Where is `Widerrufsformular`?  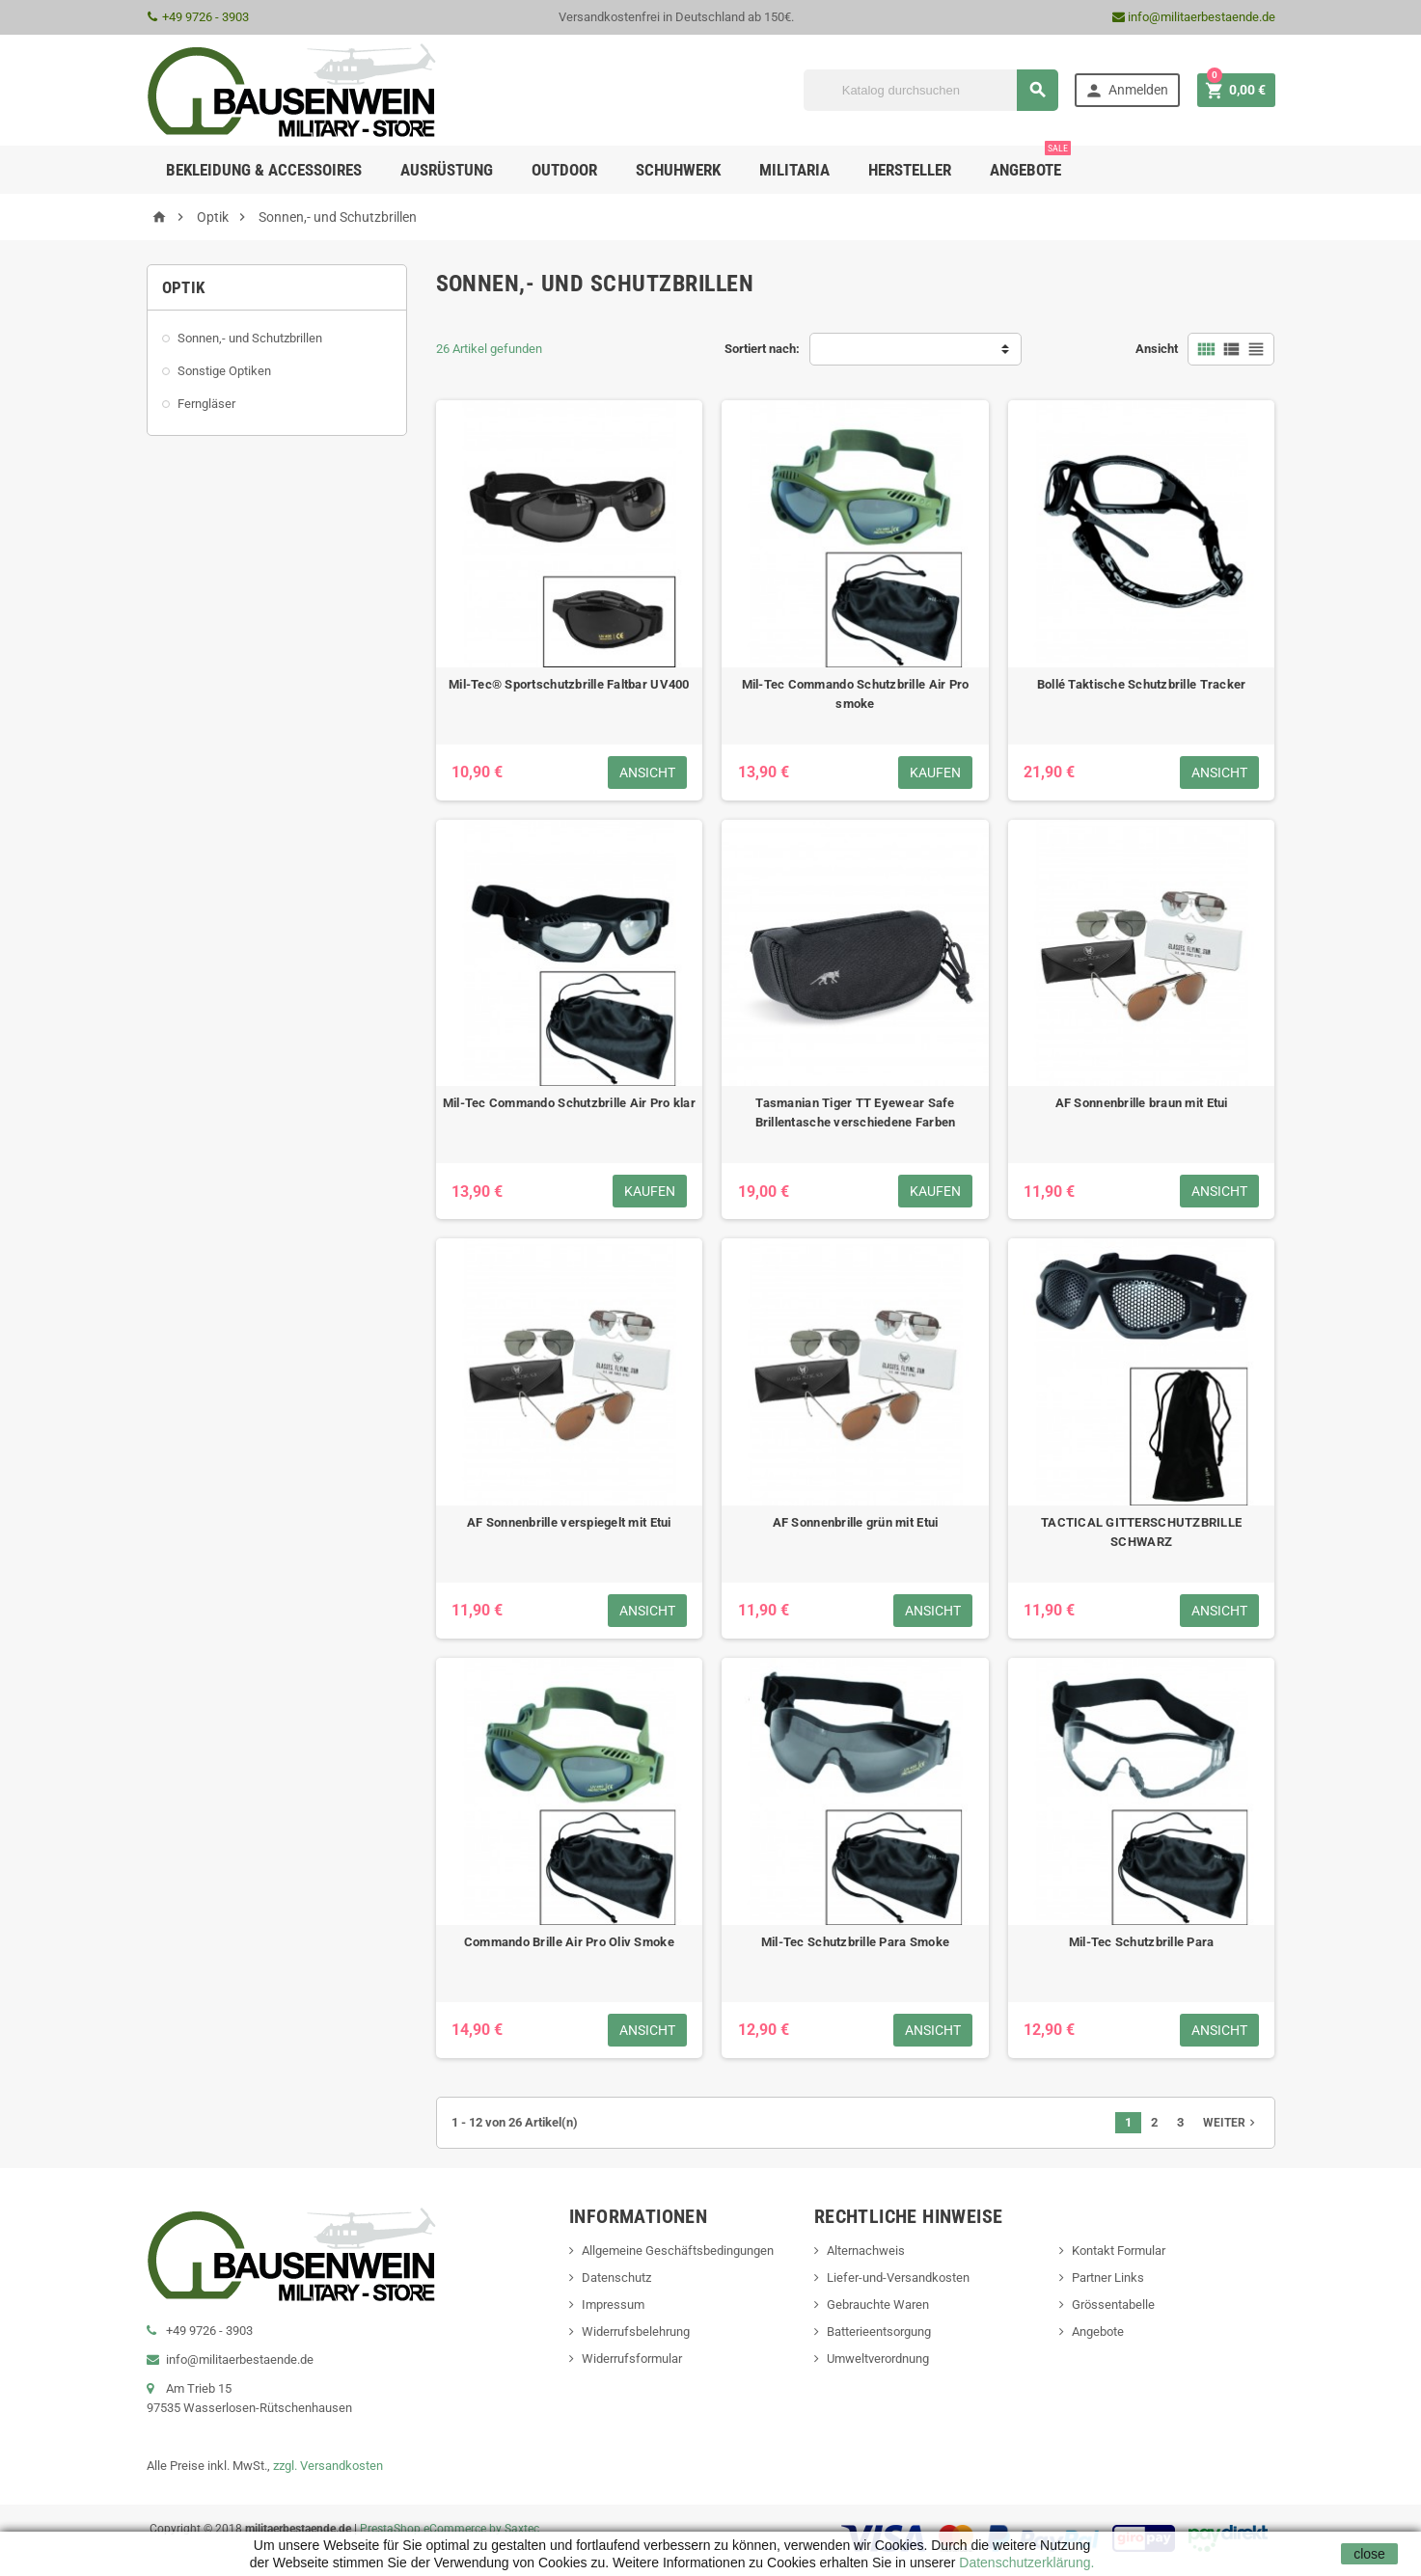 Widerrufsformular is located at coordinates (632, 2358).